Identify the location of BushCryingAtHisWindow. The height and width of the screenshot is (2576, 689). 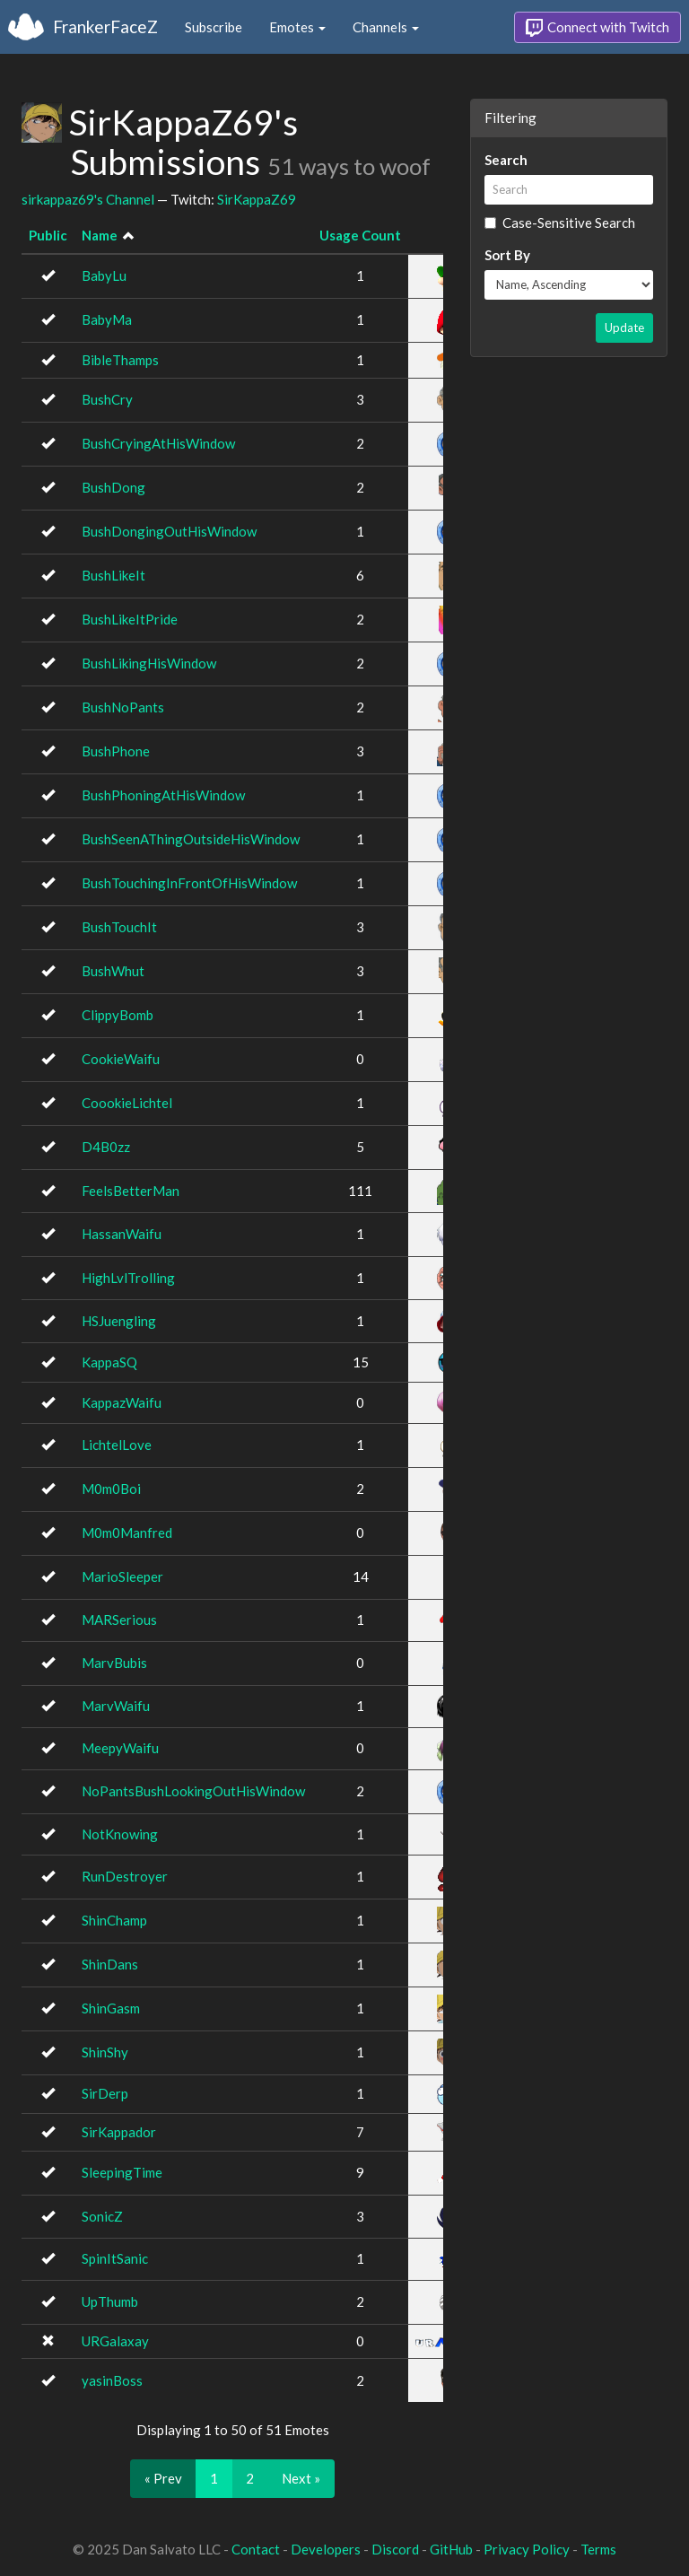
(158, 443).